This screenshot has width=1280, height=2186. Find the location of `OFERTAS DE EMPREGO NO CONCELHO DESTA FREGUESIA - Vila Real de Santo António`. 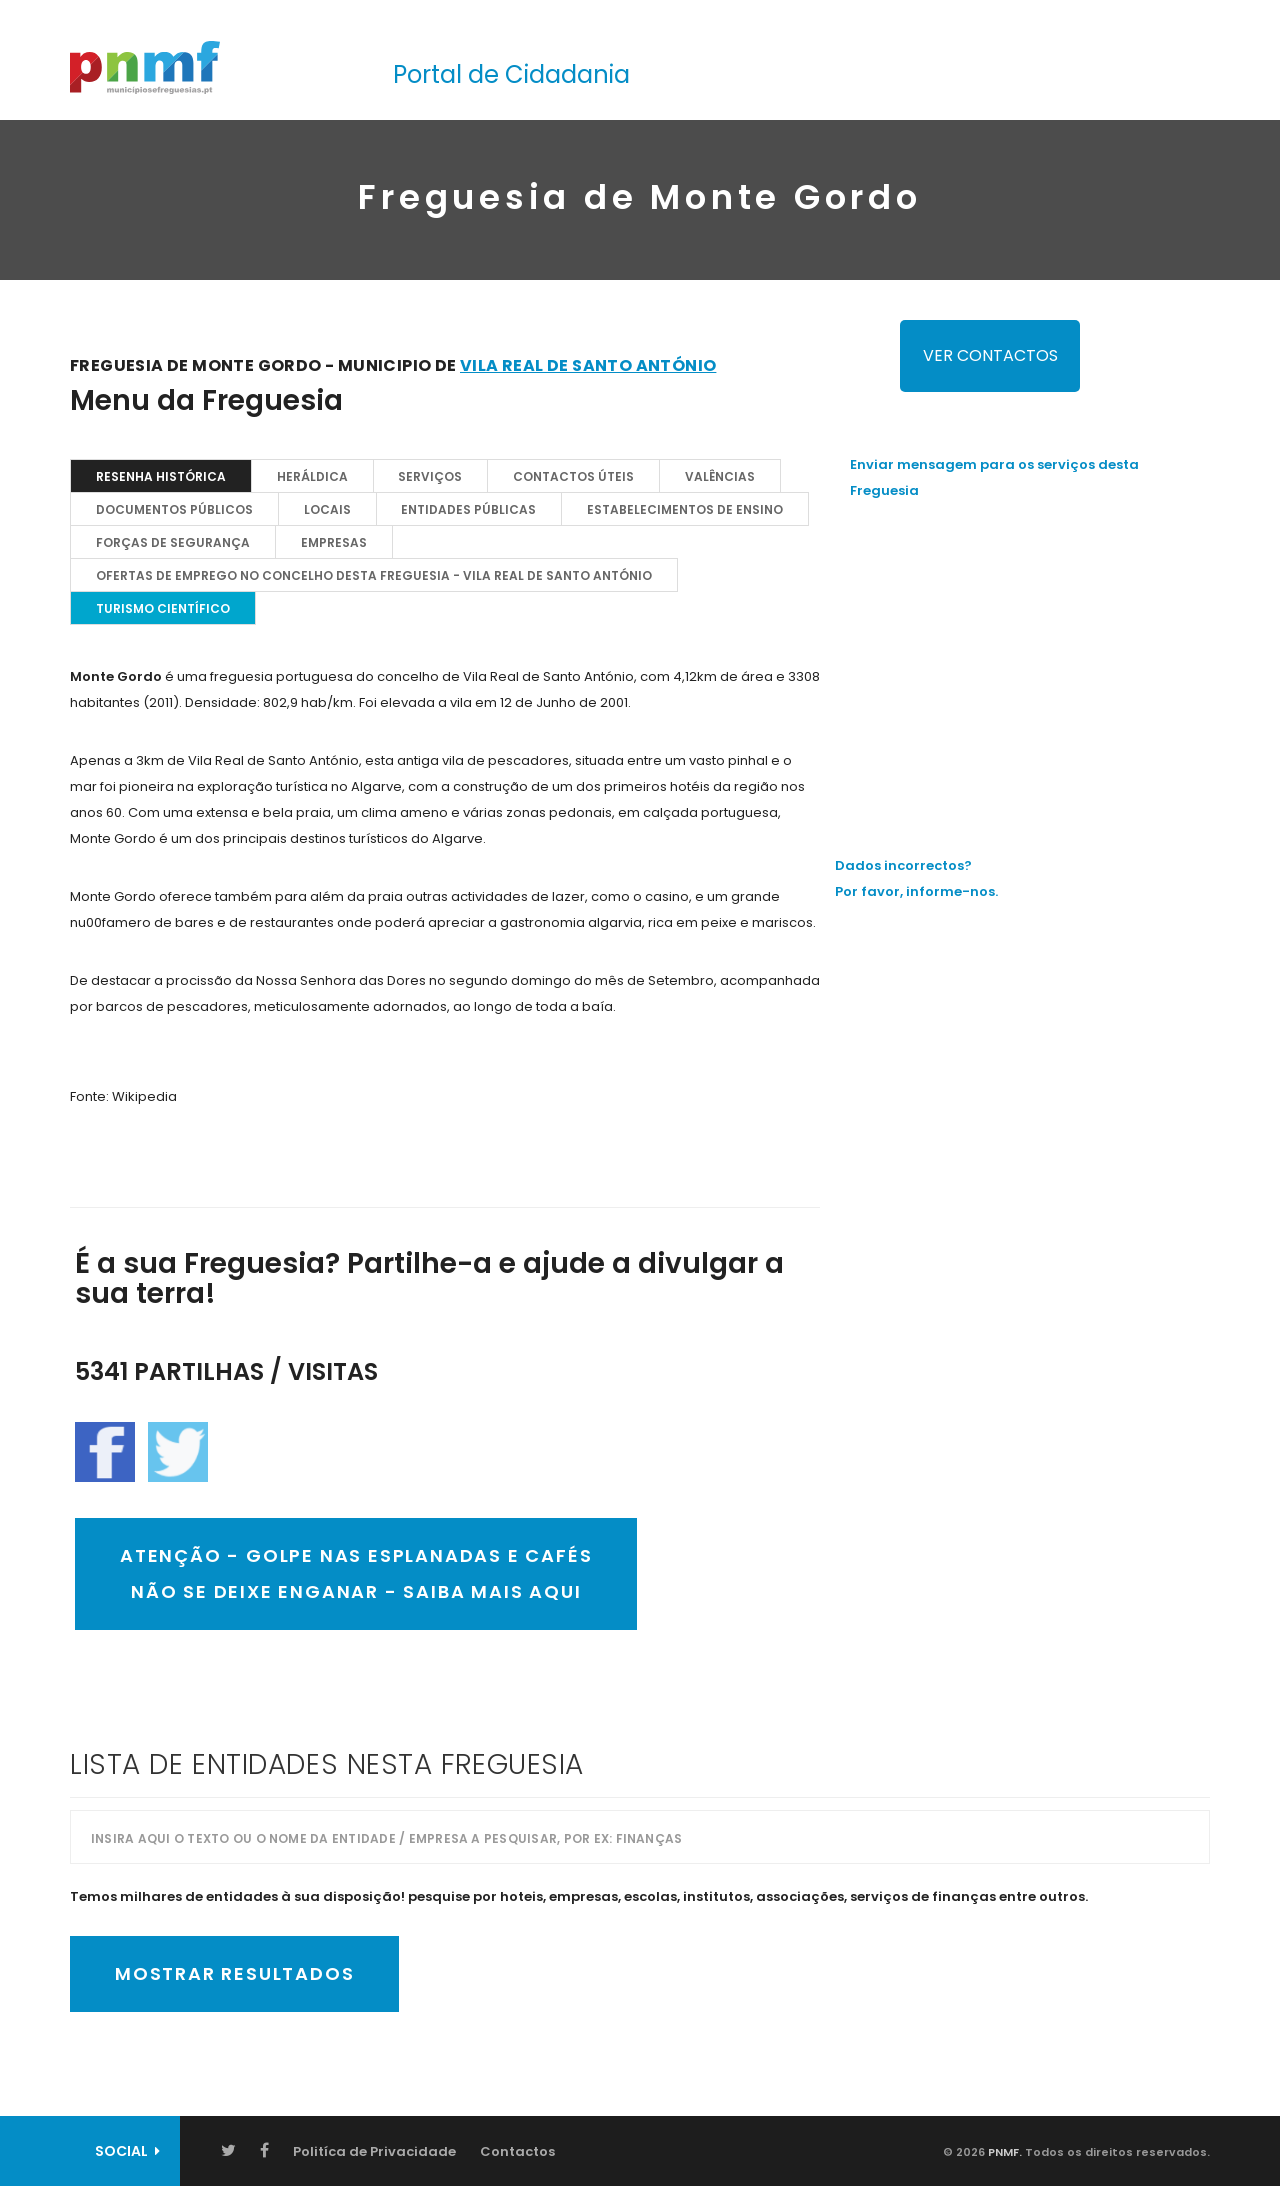

OFERTAS DE EMPREGO NO CONCELHO DESTA FREGUESIA - Vila Real de Santo António is located at coordinates (374, 575).